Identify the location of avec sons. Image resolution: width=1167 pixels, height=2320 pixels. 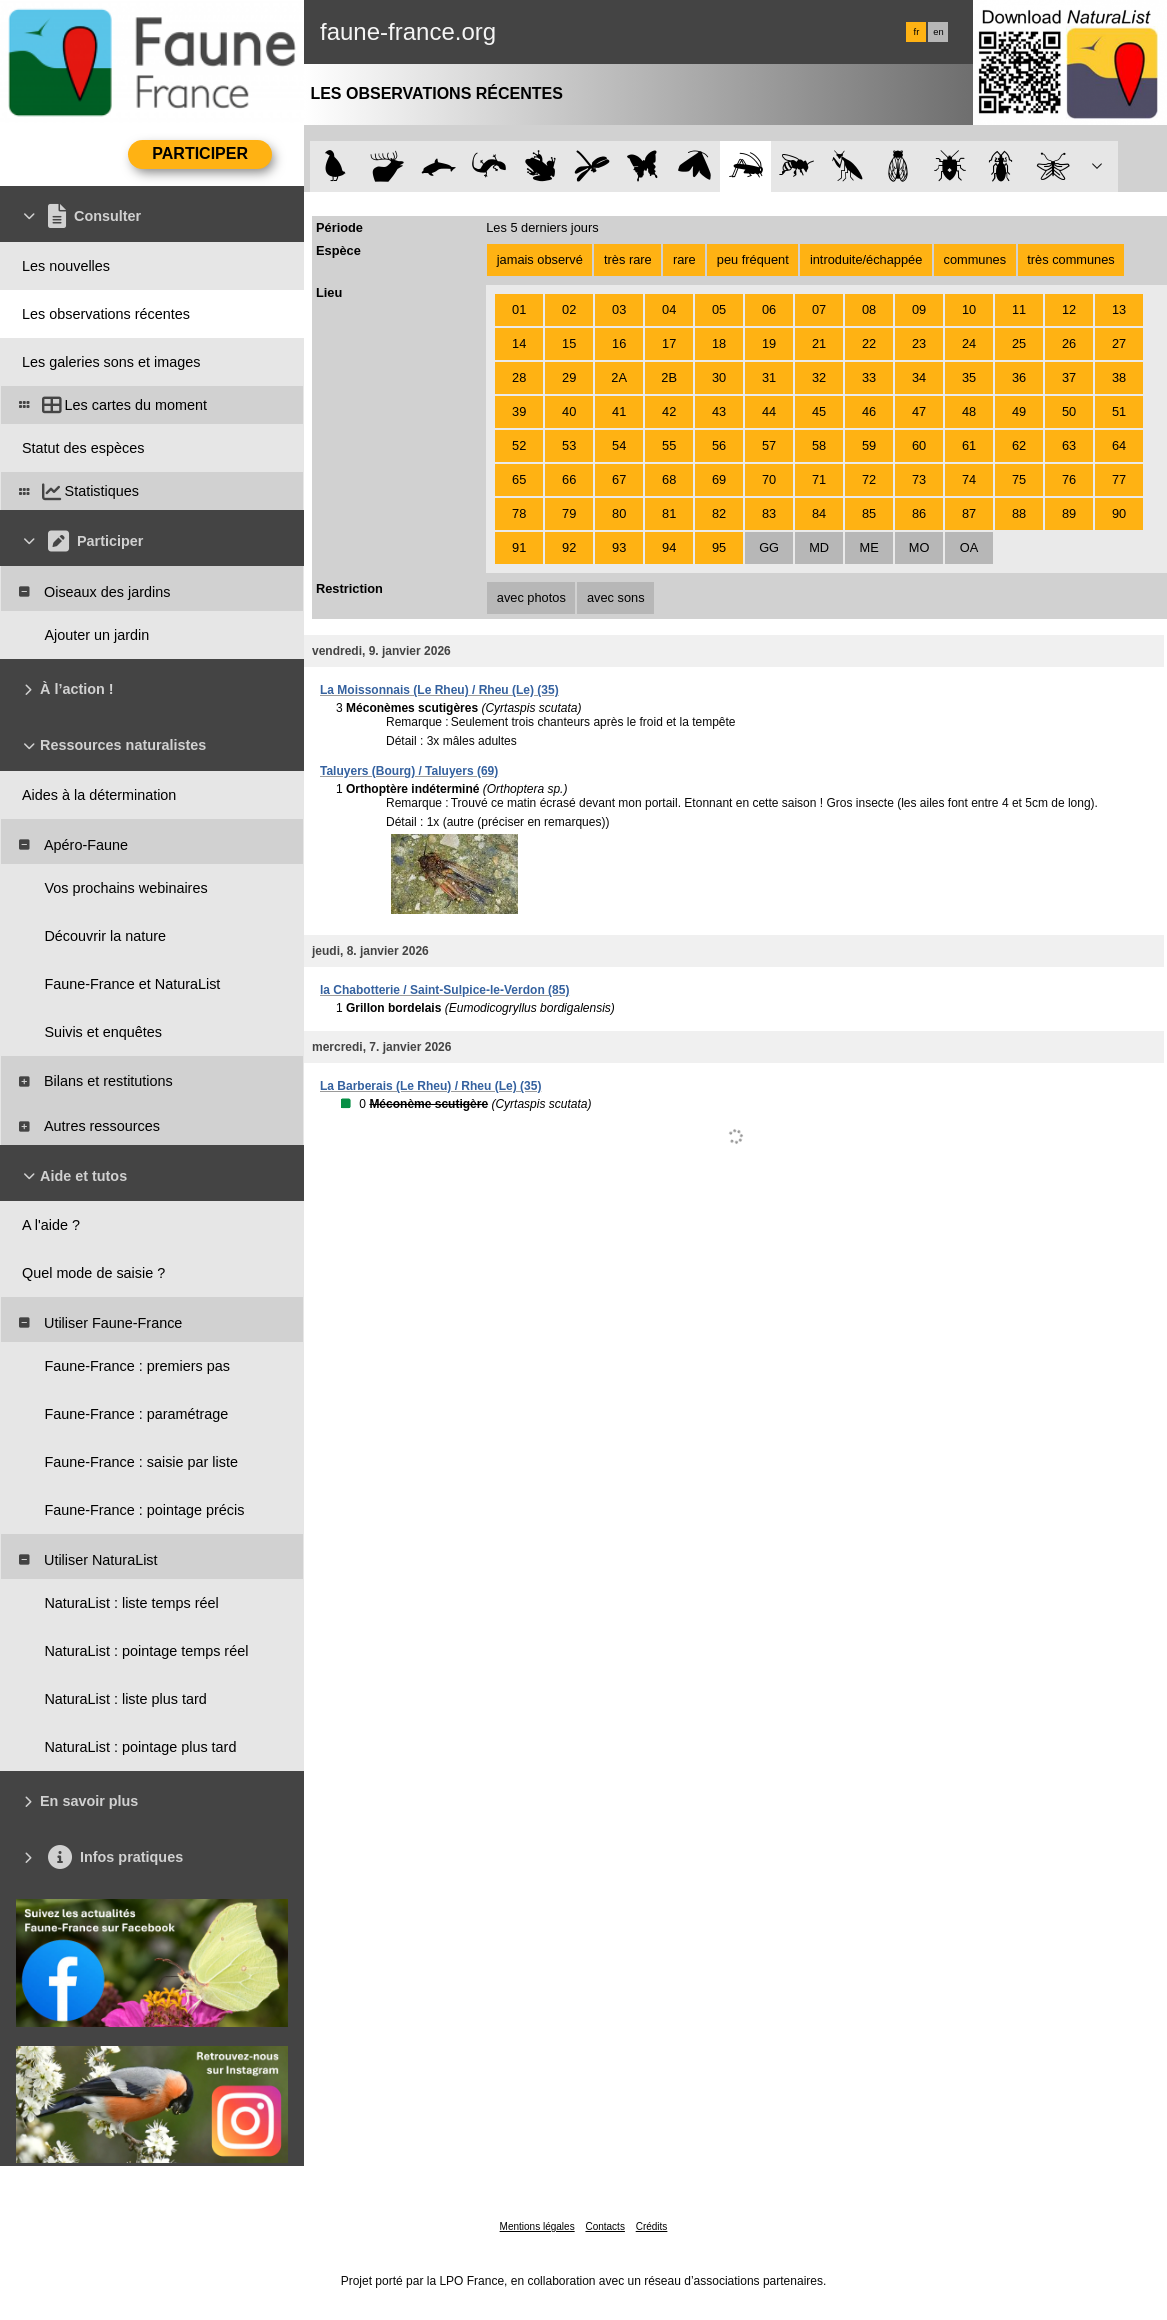
(616, 597).